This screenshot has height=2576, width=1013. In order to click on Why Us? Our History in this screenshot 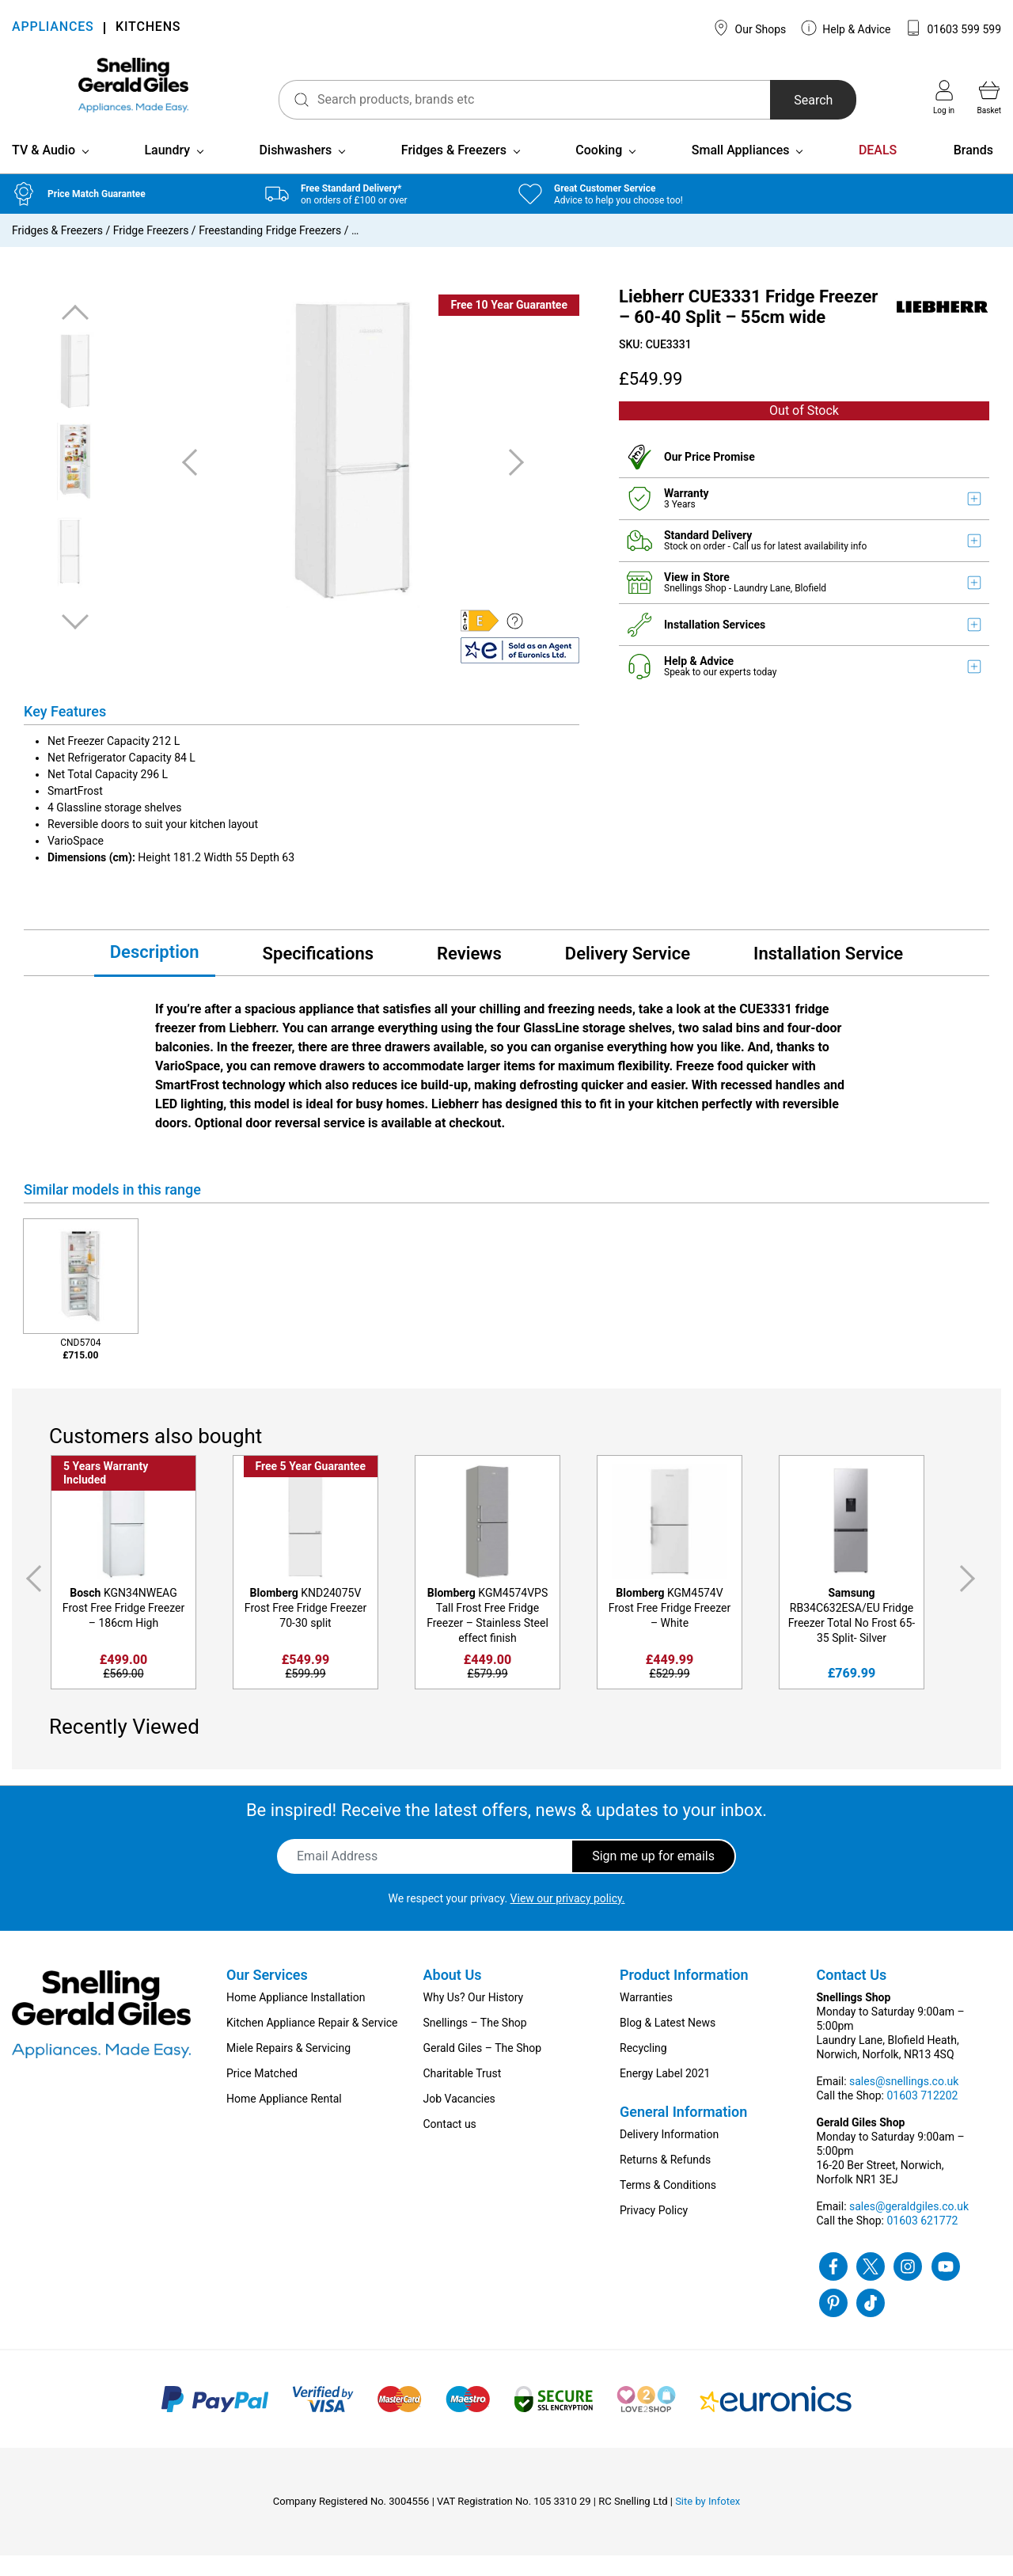, I will do `click(473, 2018)`.